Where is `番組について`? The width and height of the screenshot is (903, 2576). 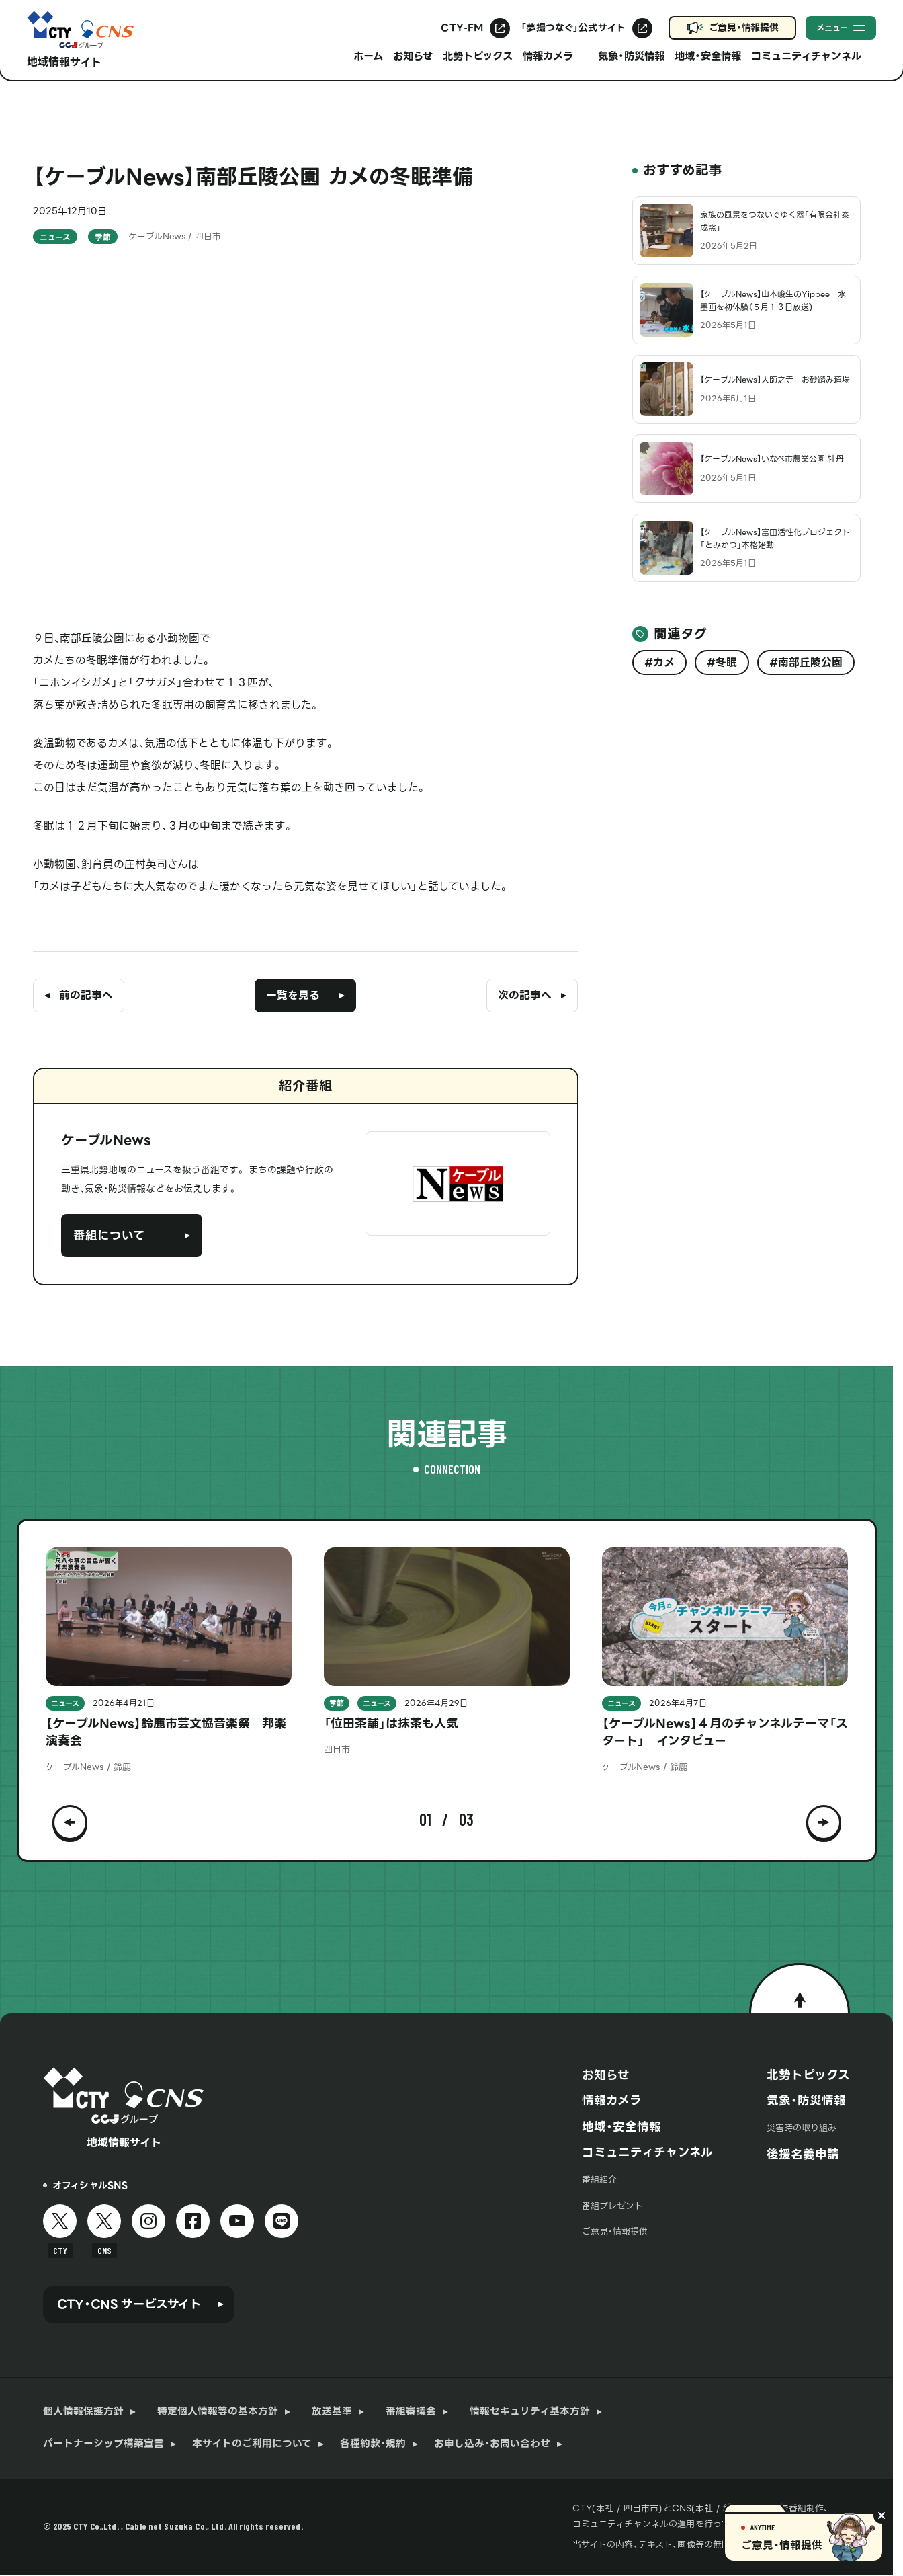
番組について is located at coordinates (109, 1235).